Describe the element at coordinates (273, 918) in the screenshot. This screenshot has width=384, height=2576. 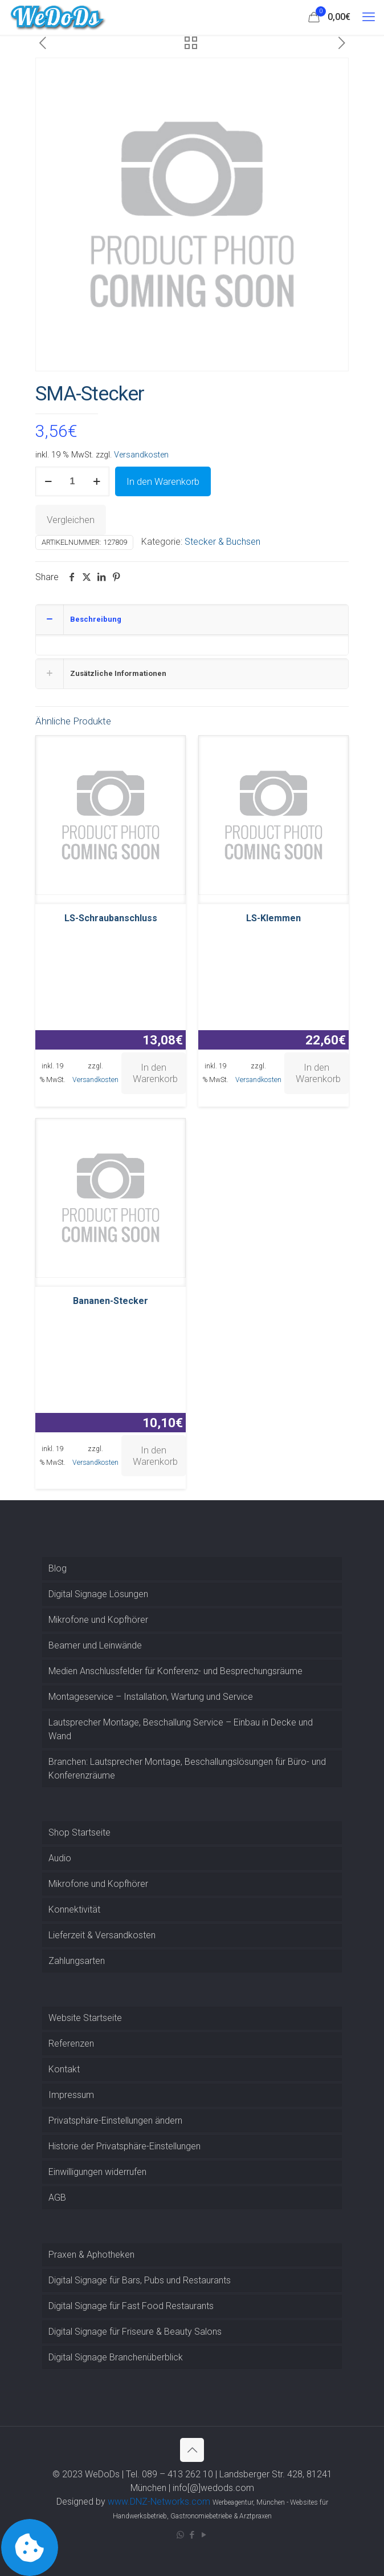
I see `LS-Klemmen` at that location.